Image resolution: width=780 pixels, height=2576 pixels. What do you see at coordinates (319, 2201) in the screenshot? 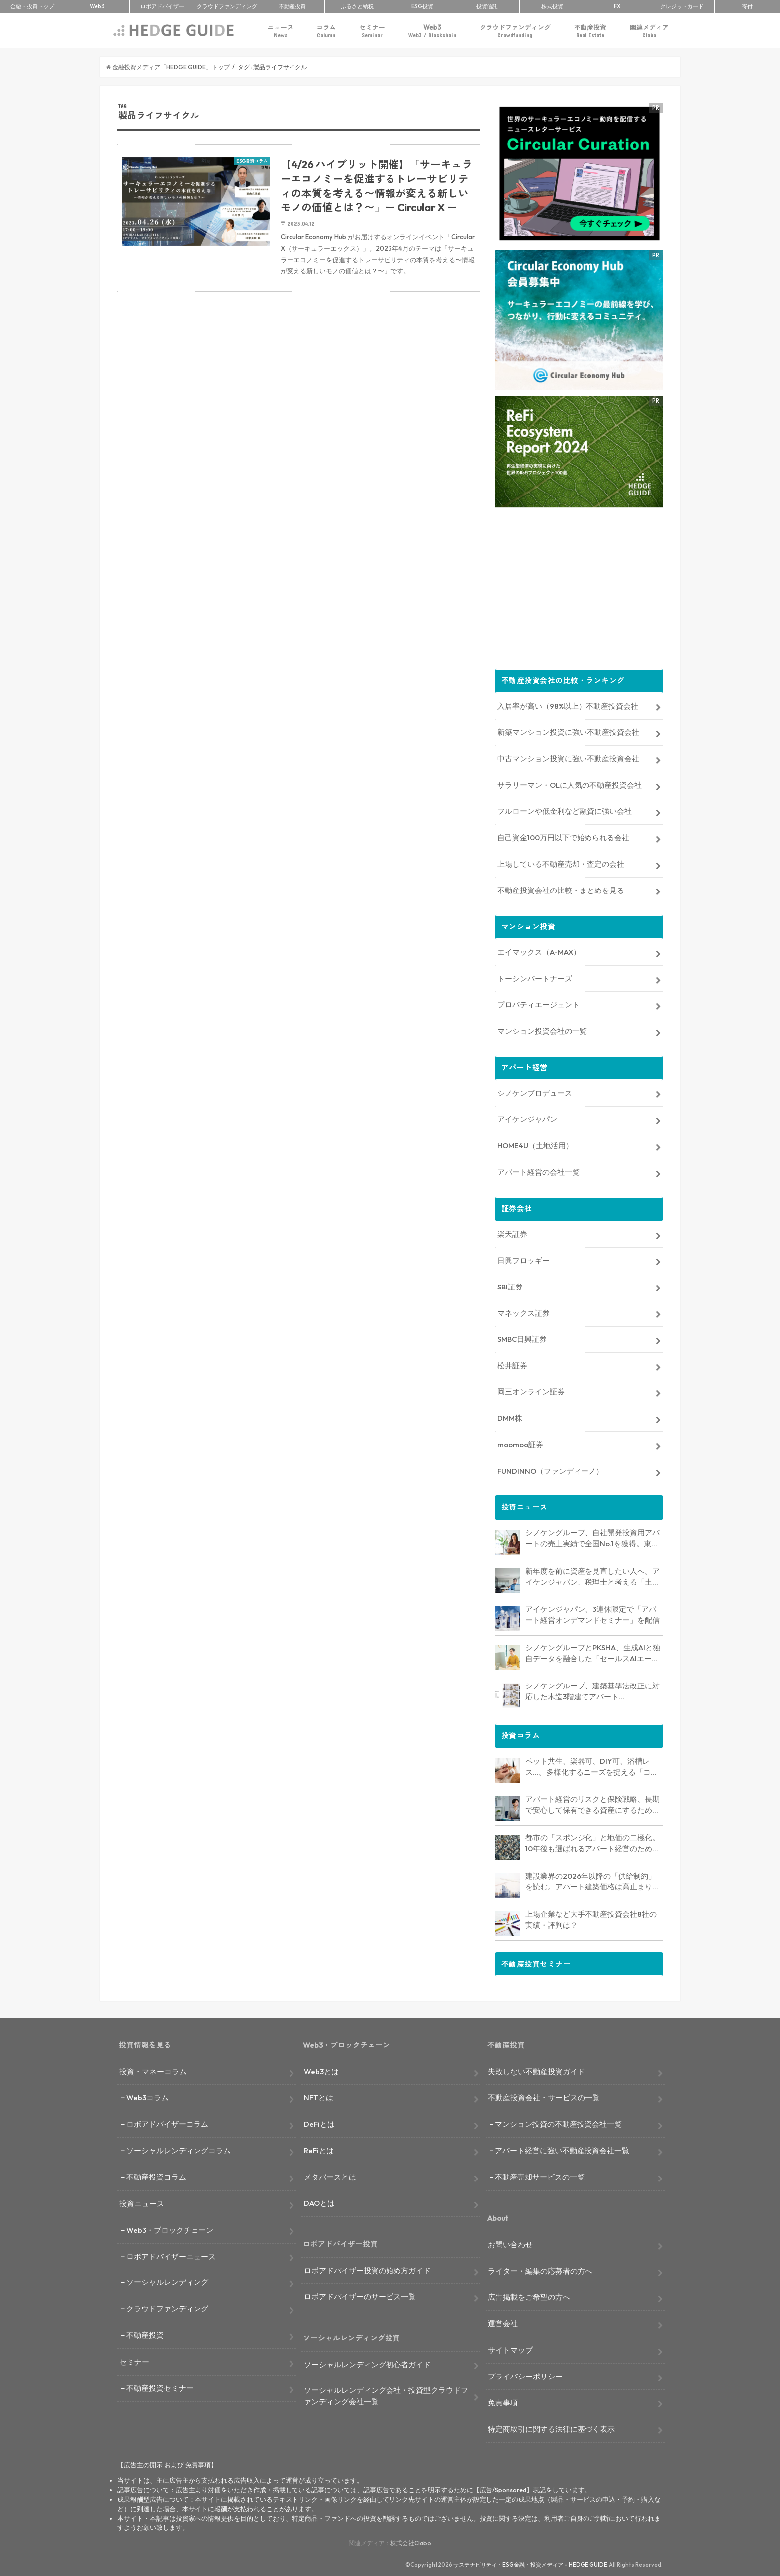
I see `DAOとは` at bounding box center [319, 2201].